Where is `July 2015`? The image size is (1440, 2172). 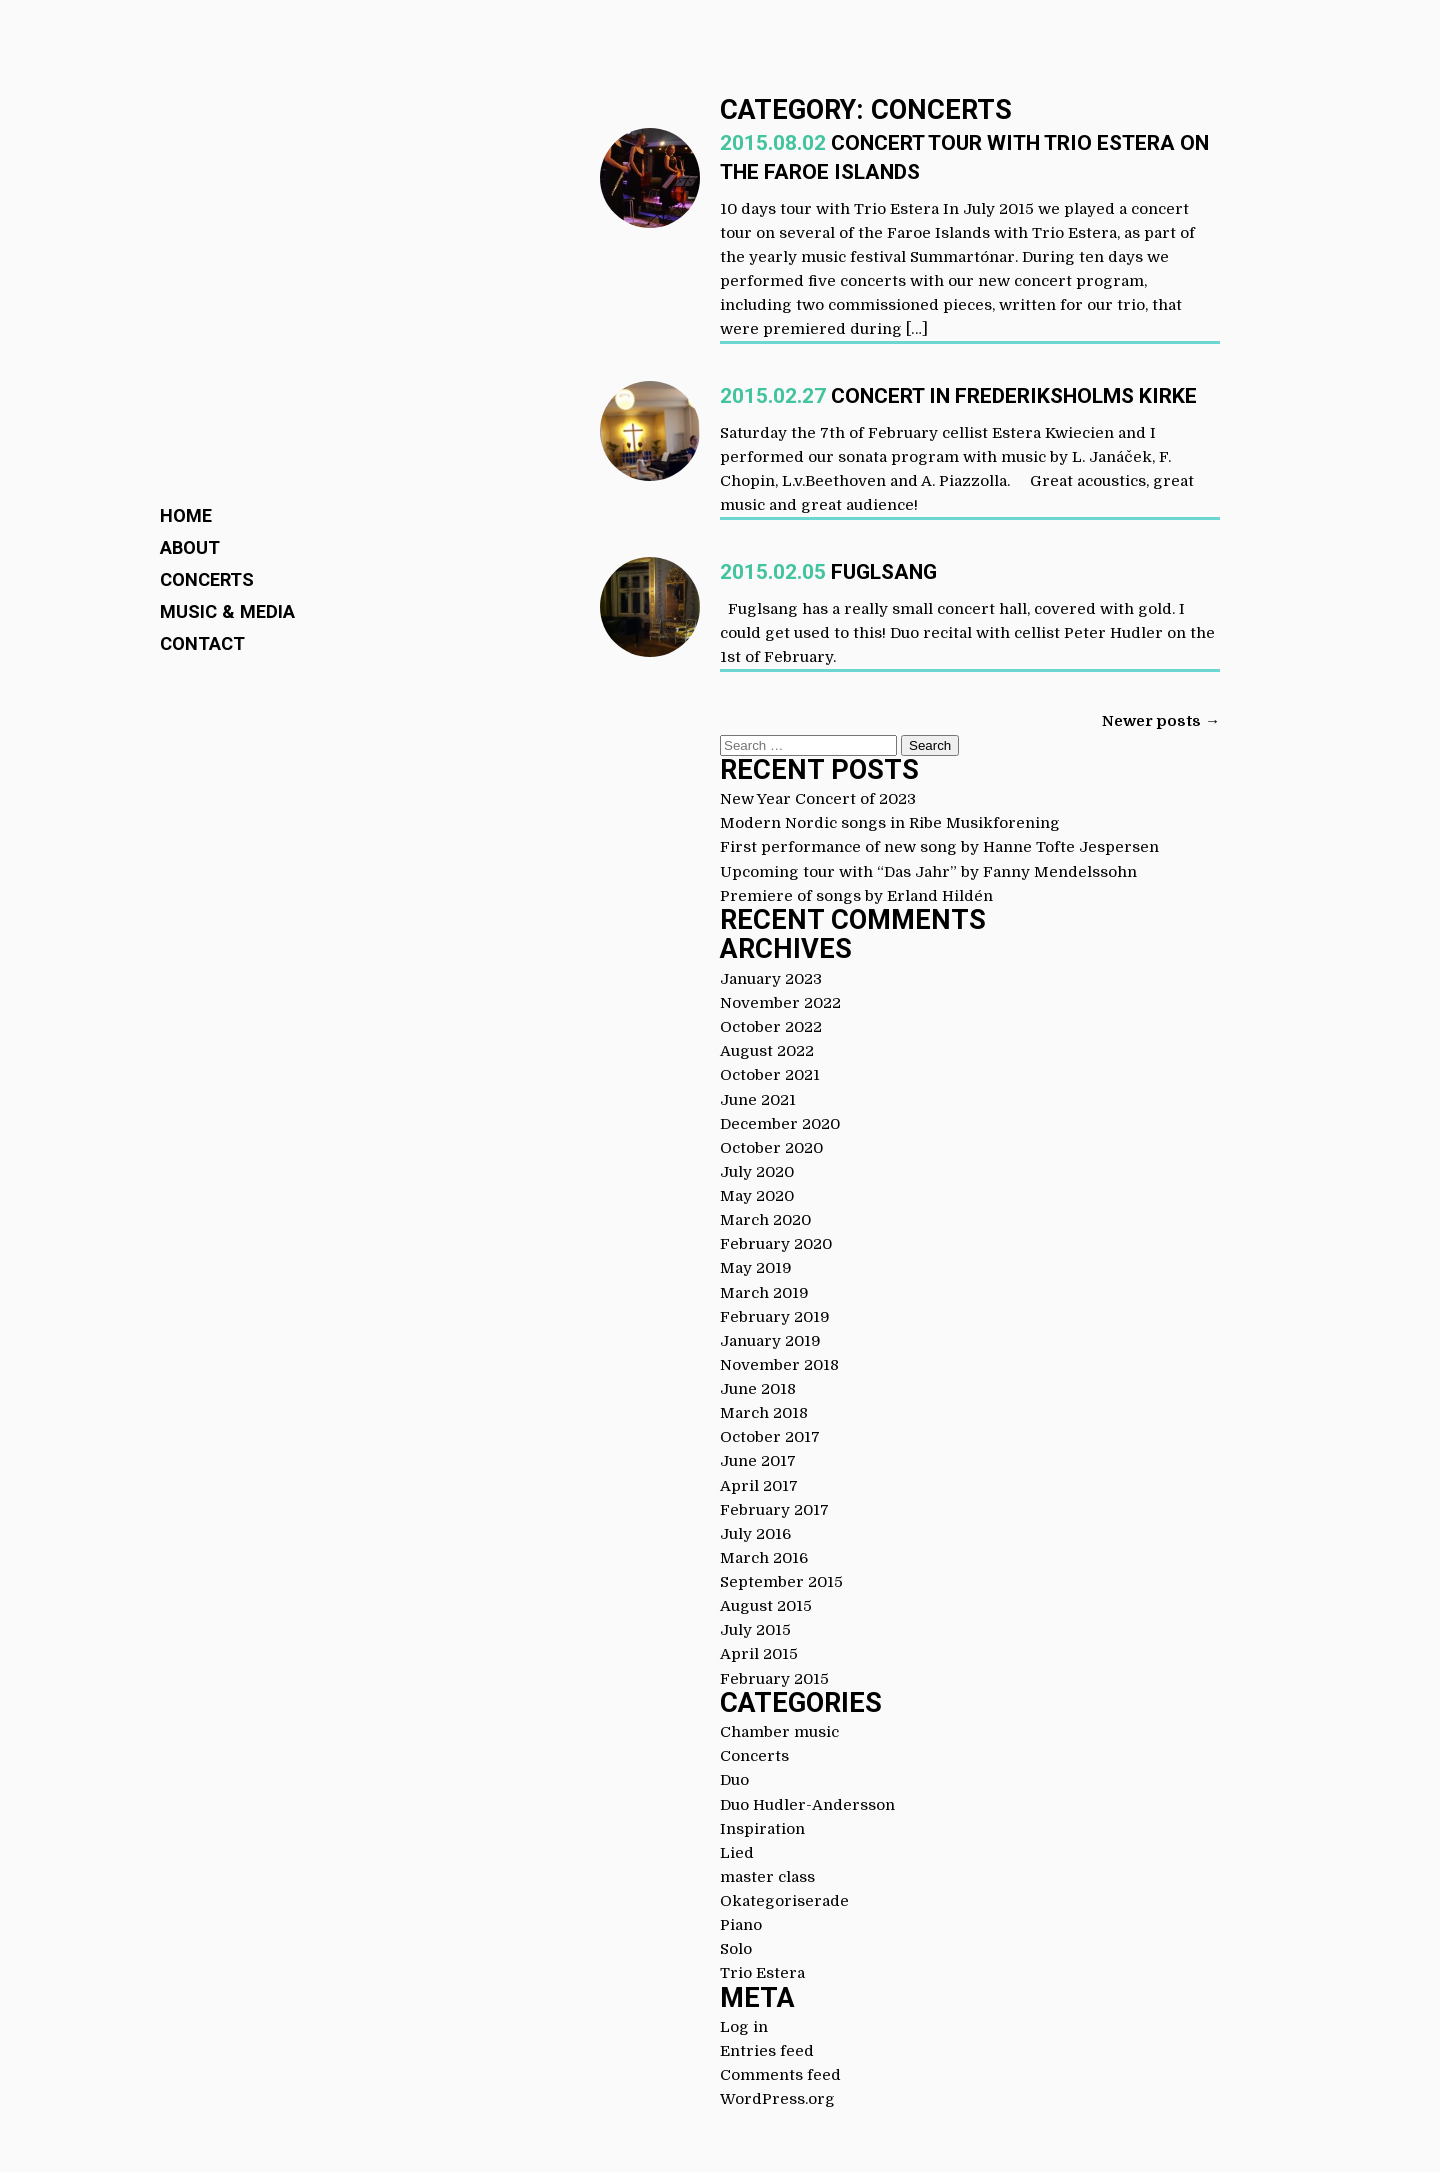 July 2015 is located at coordinates (755, 1630).